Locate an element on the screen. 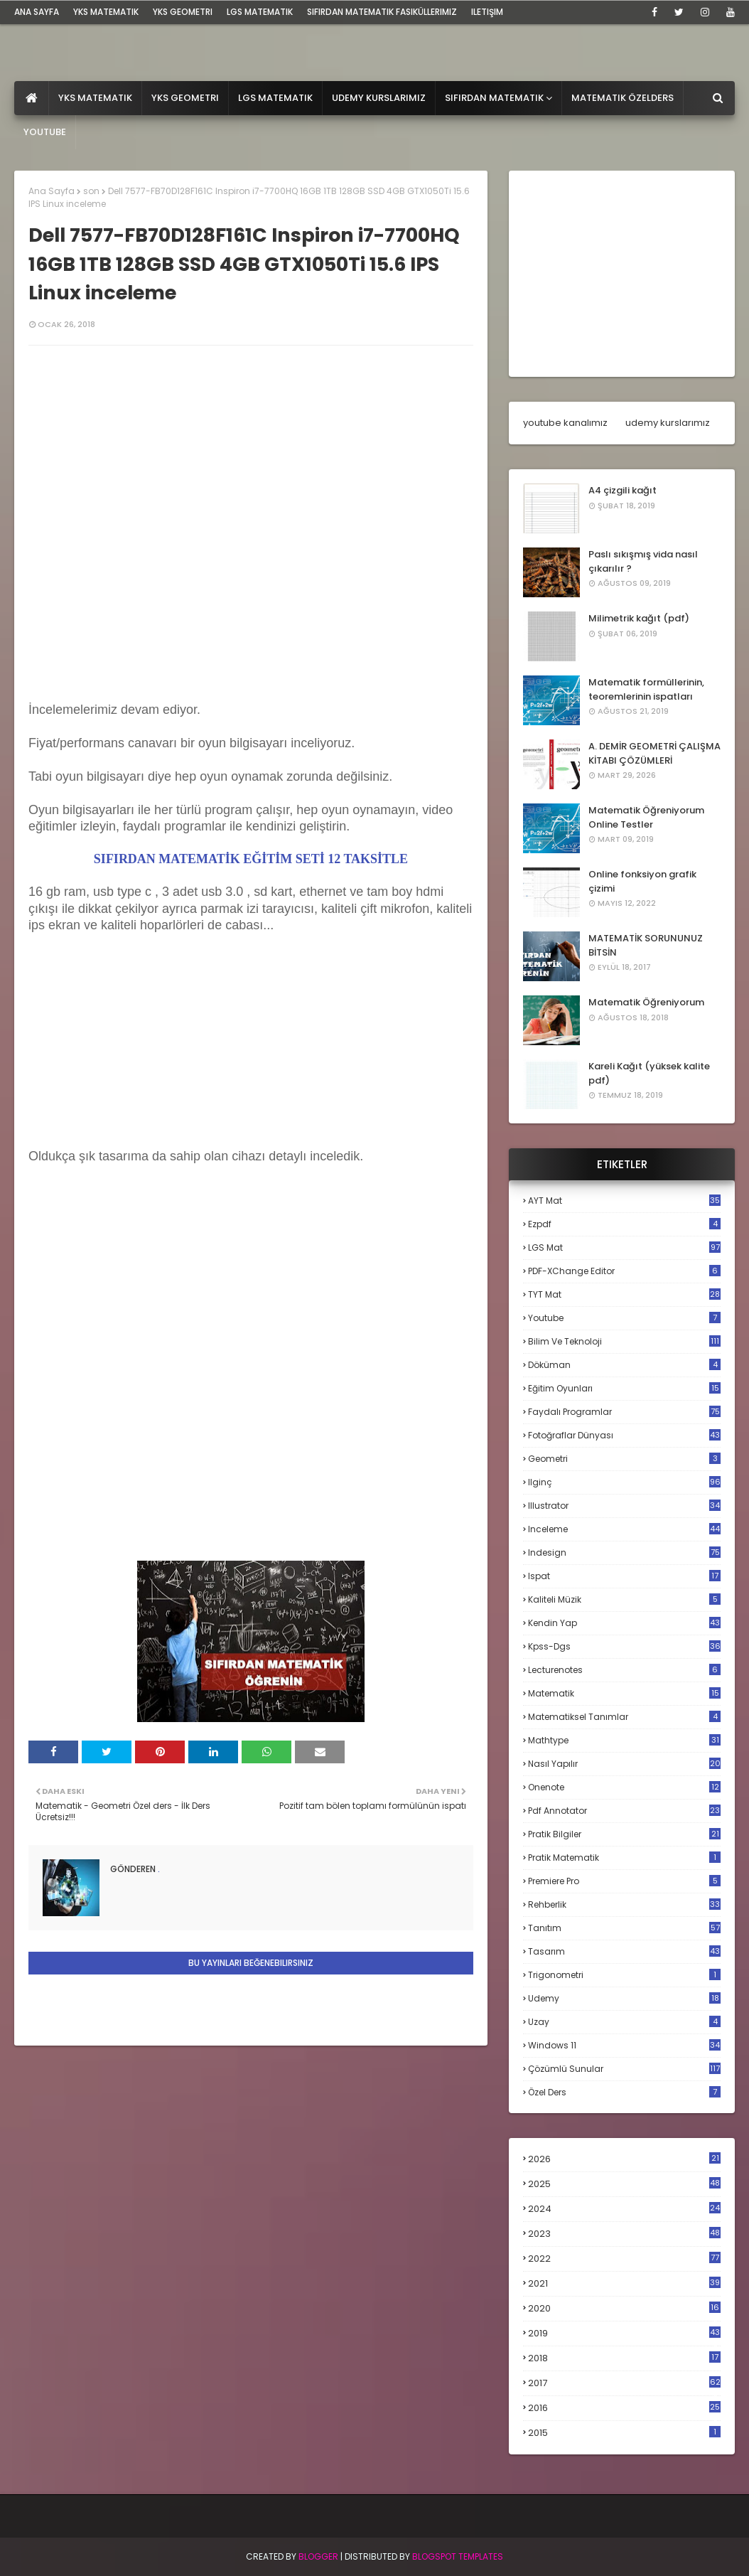 This screenshot has width=749, height=2576. 2020 is located at coordinates (624, 2309).